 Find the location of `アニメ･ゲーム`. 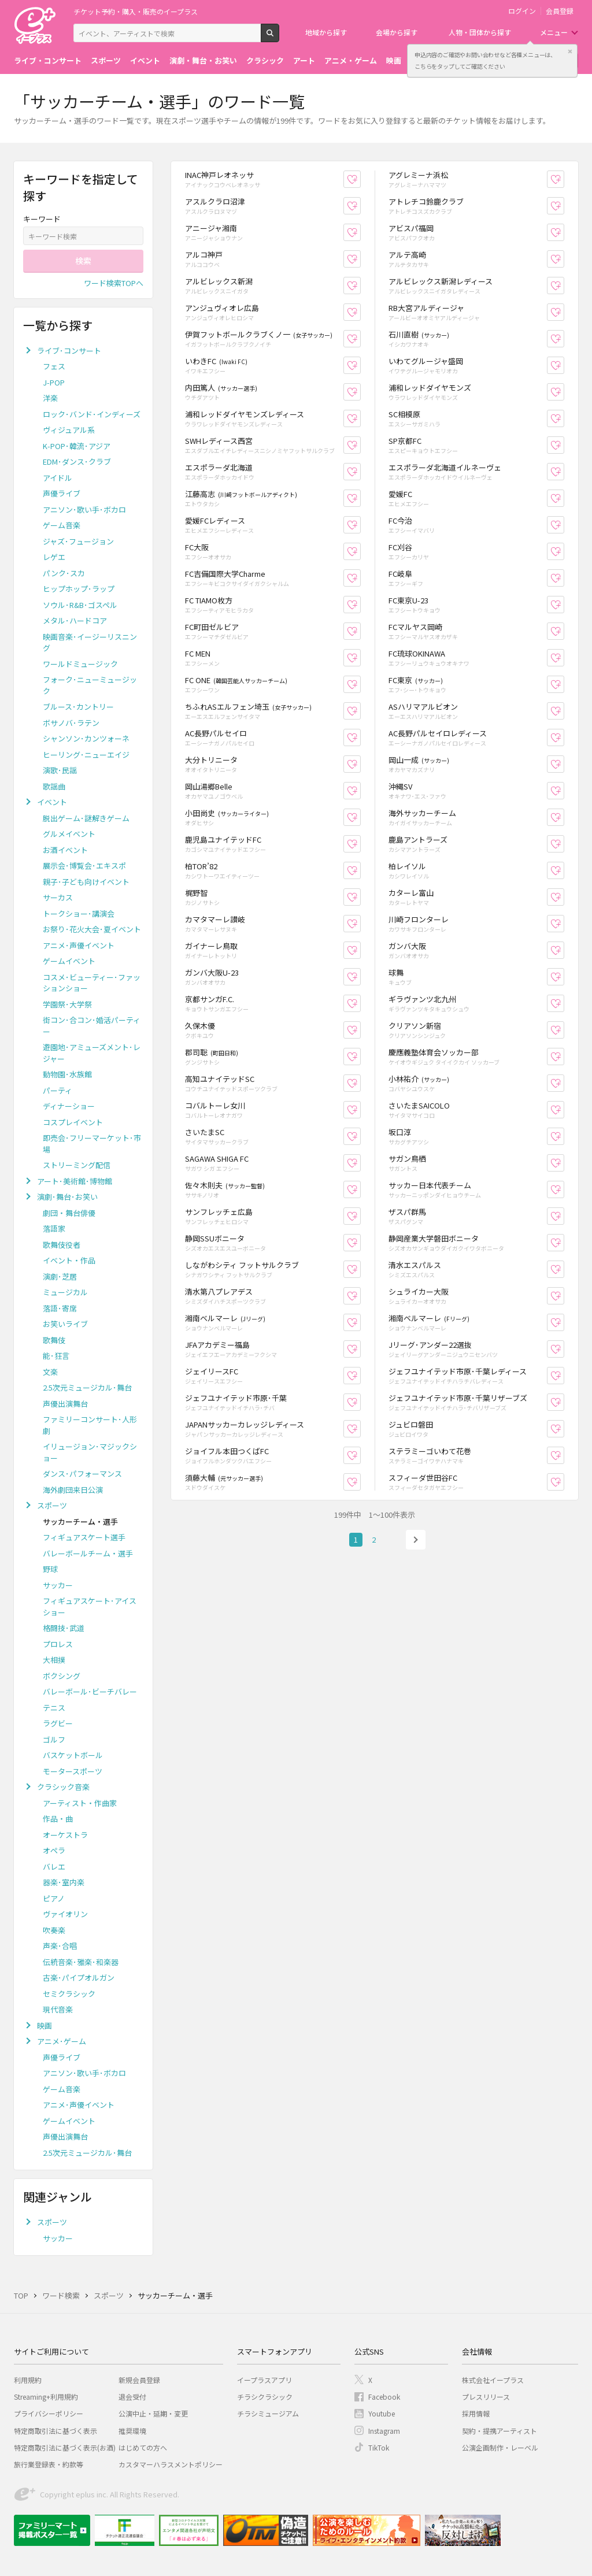

アニメ･ゲーム is located at coordinates (61, 2041).